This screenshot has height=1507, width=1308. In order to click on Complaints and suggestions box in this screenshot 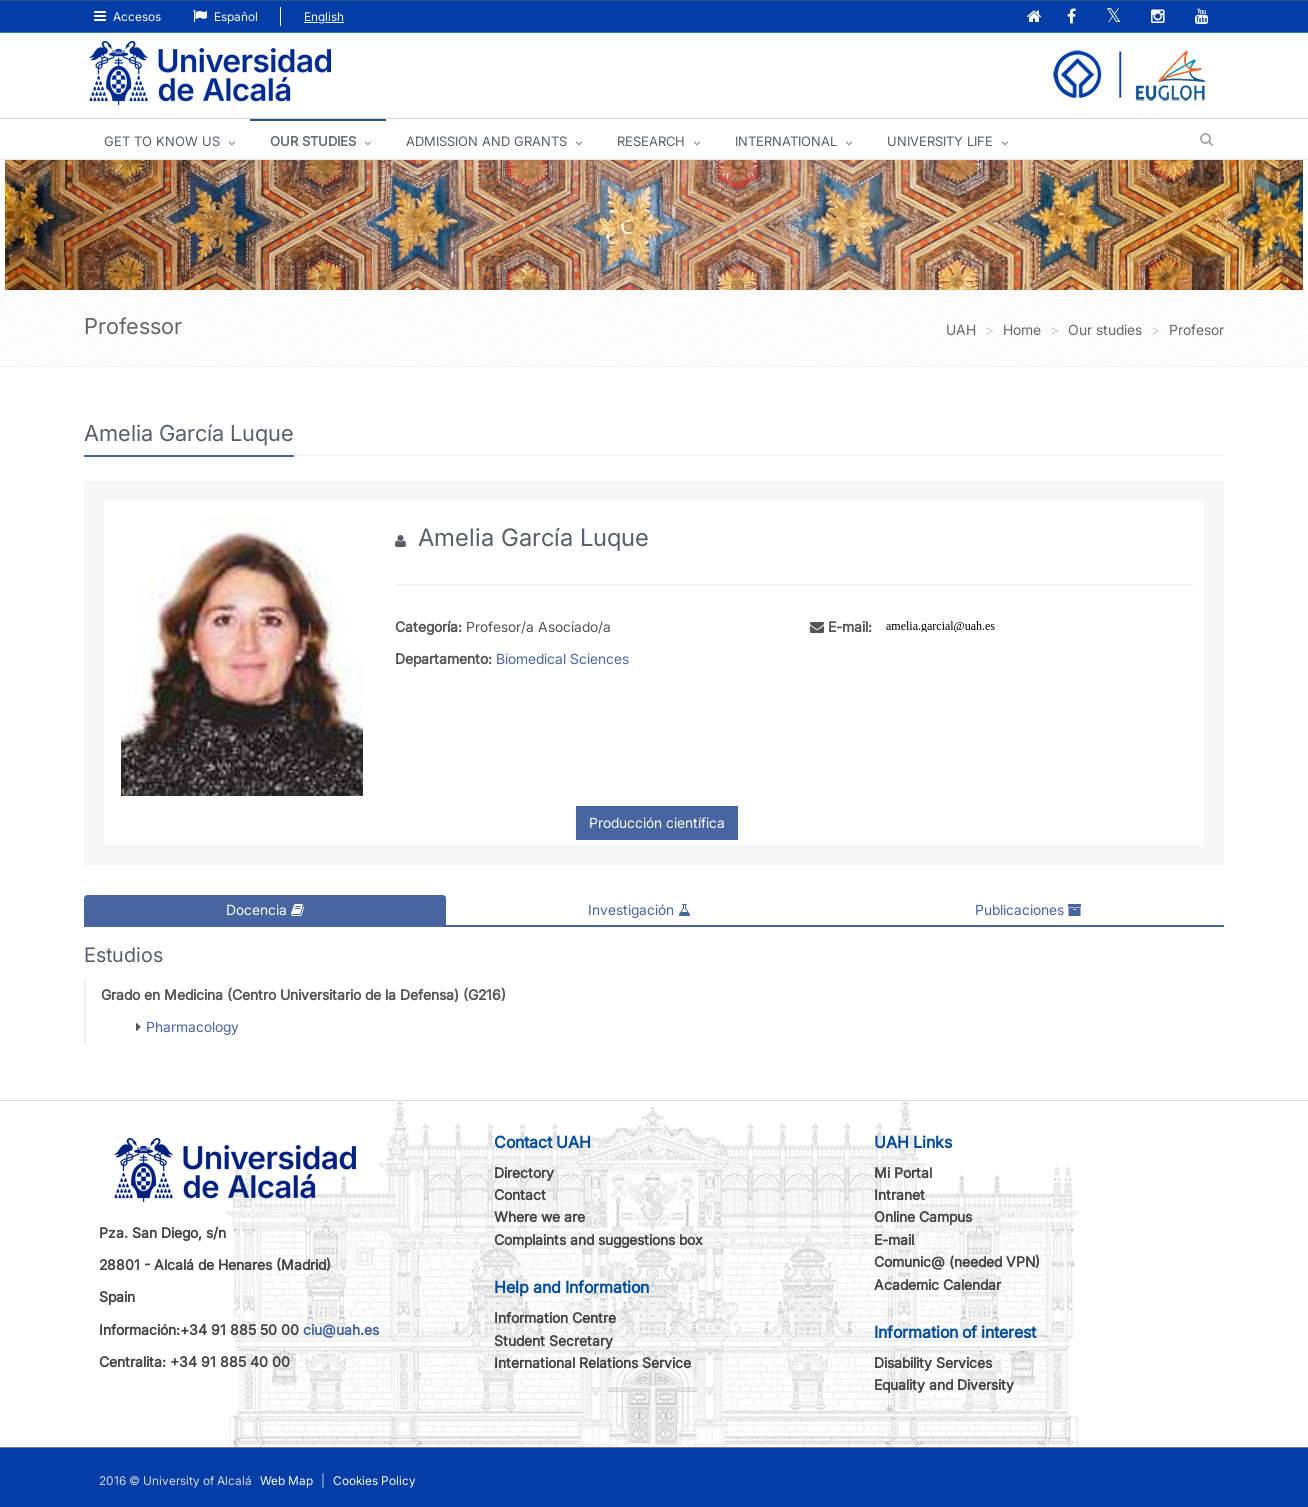, I will do `click(598, 1239)`.